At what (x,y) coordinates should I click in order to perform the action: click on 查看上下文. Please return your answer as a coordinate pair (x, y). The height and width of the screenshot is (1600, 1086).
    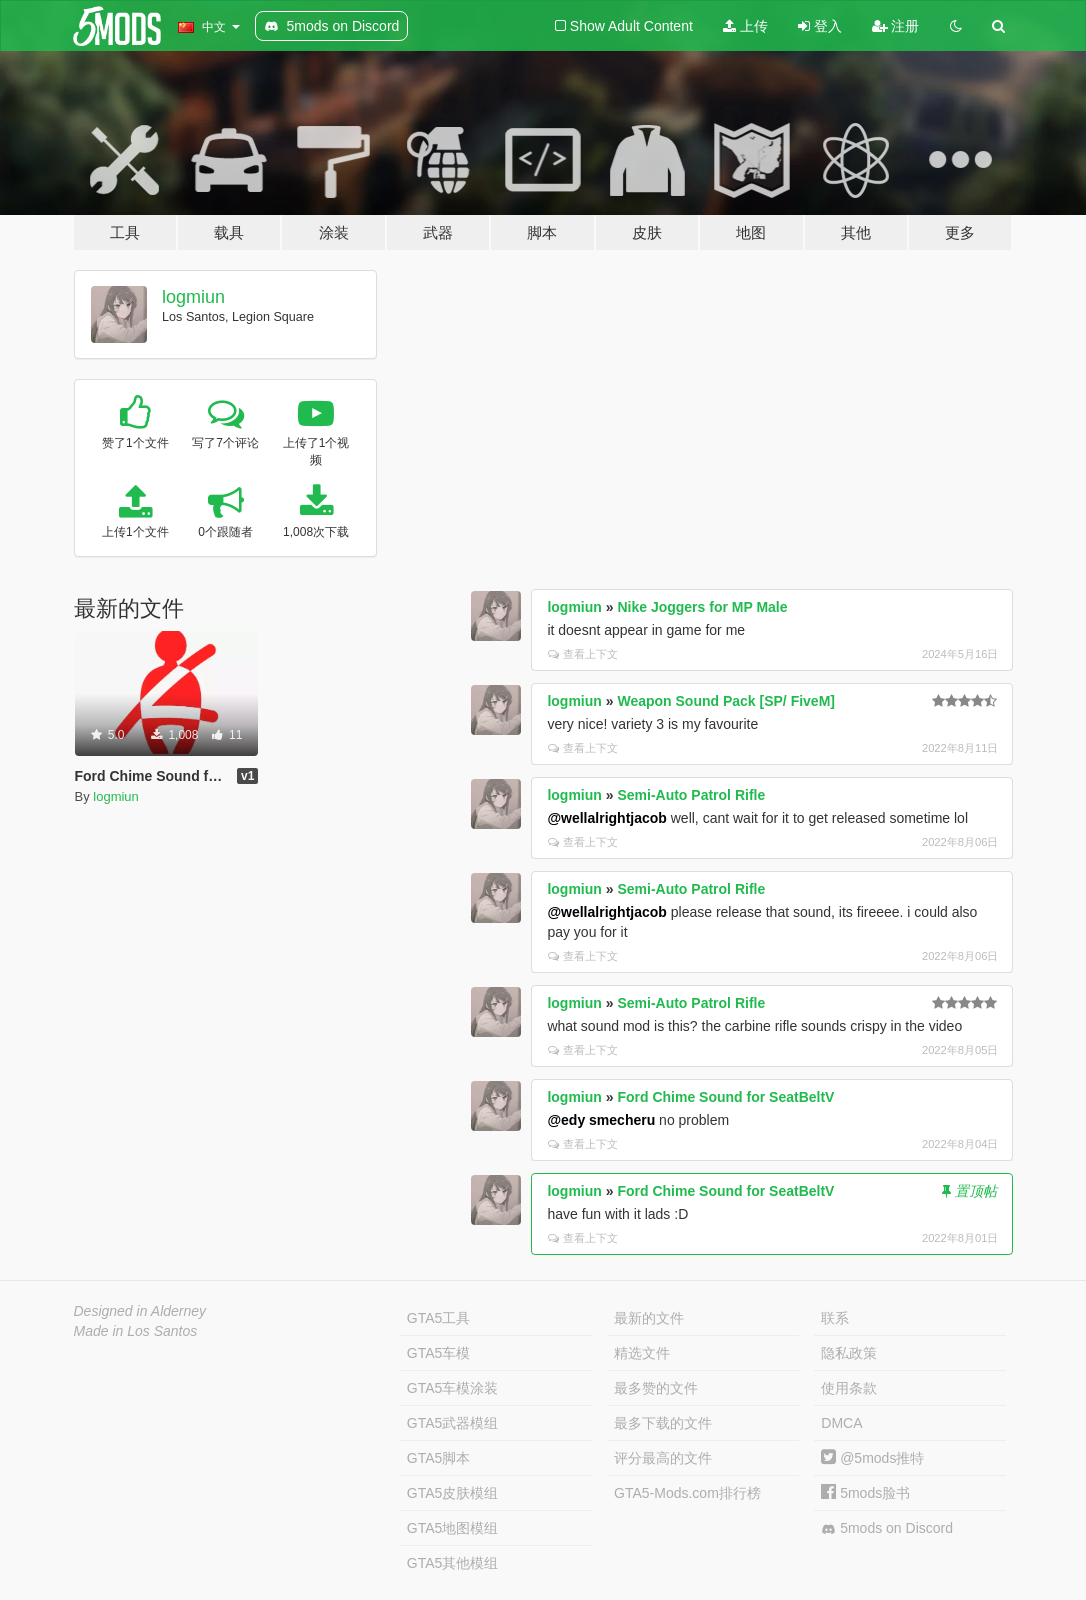
    Looking at the image, I should click on (583, 654).